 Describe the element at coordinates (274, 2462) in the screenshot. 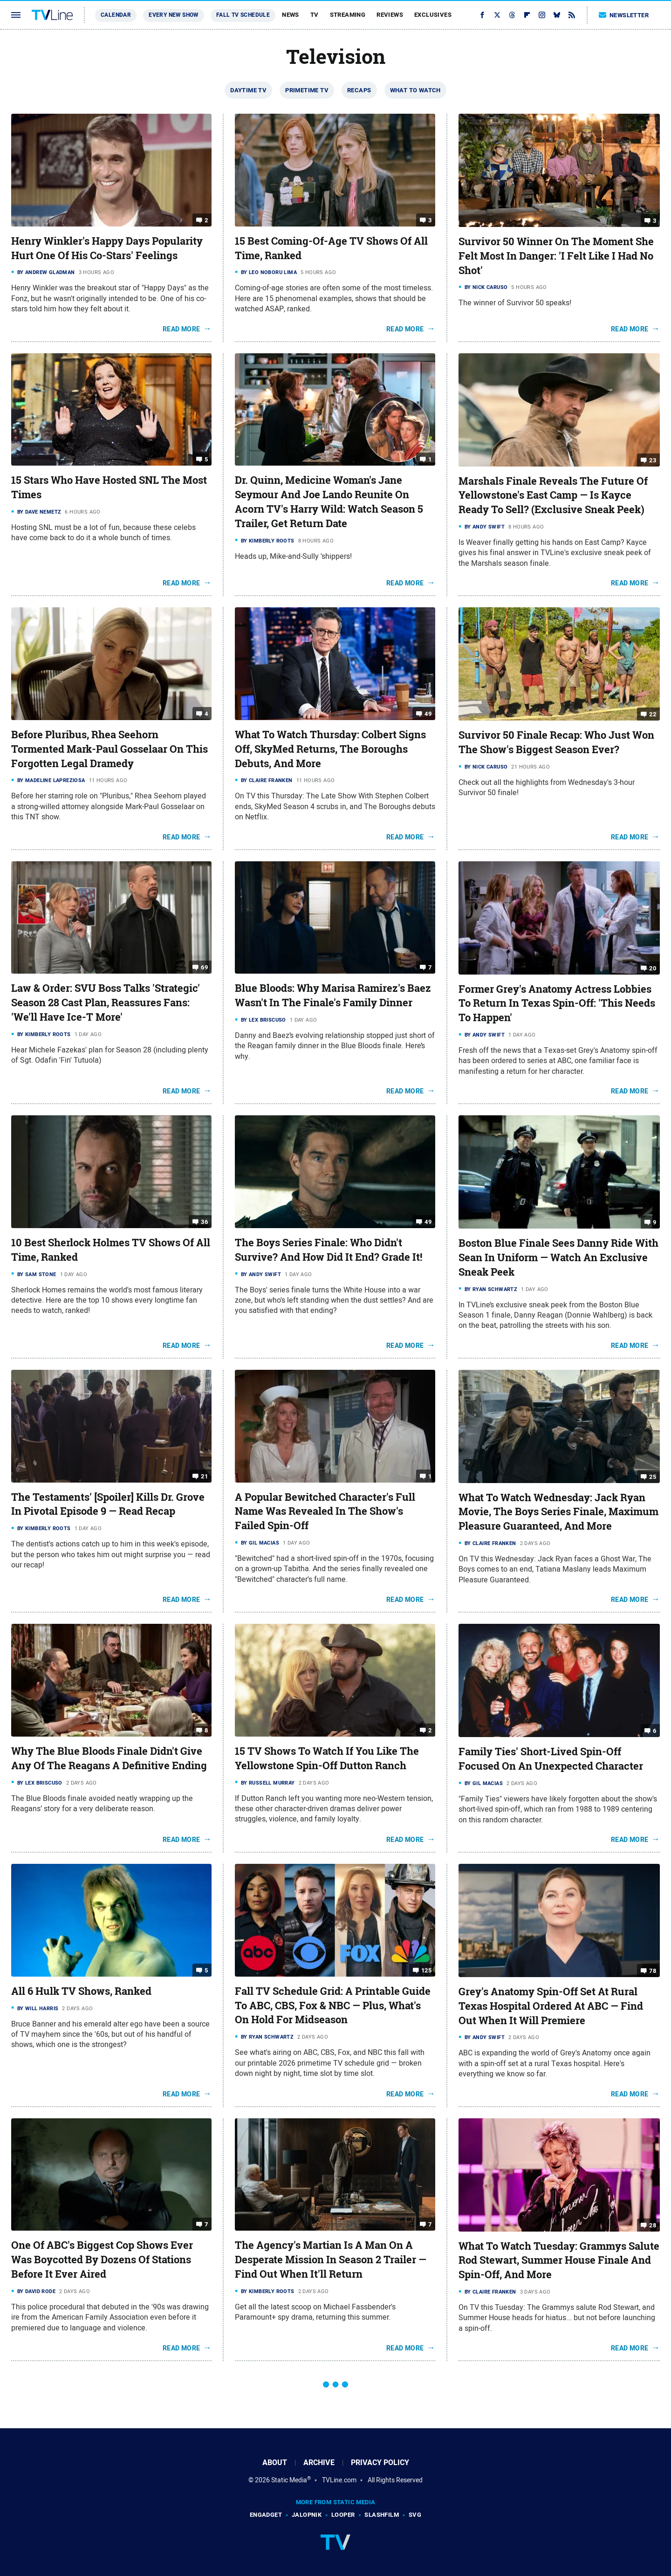

I see `About` at that location.